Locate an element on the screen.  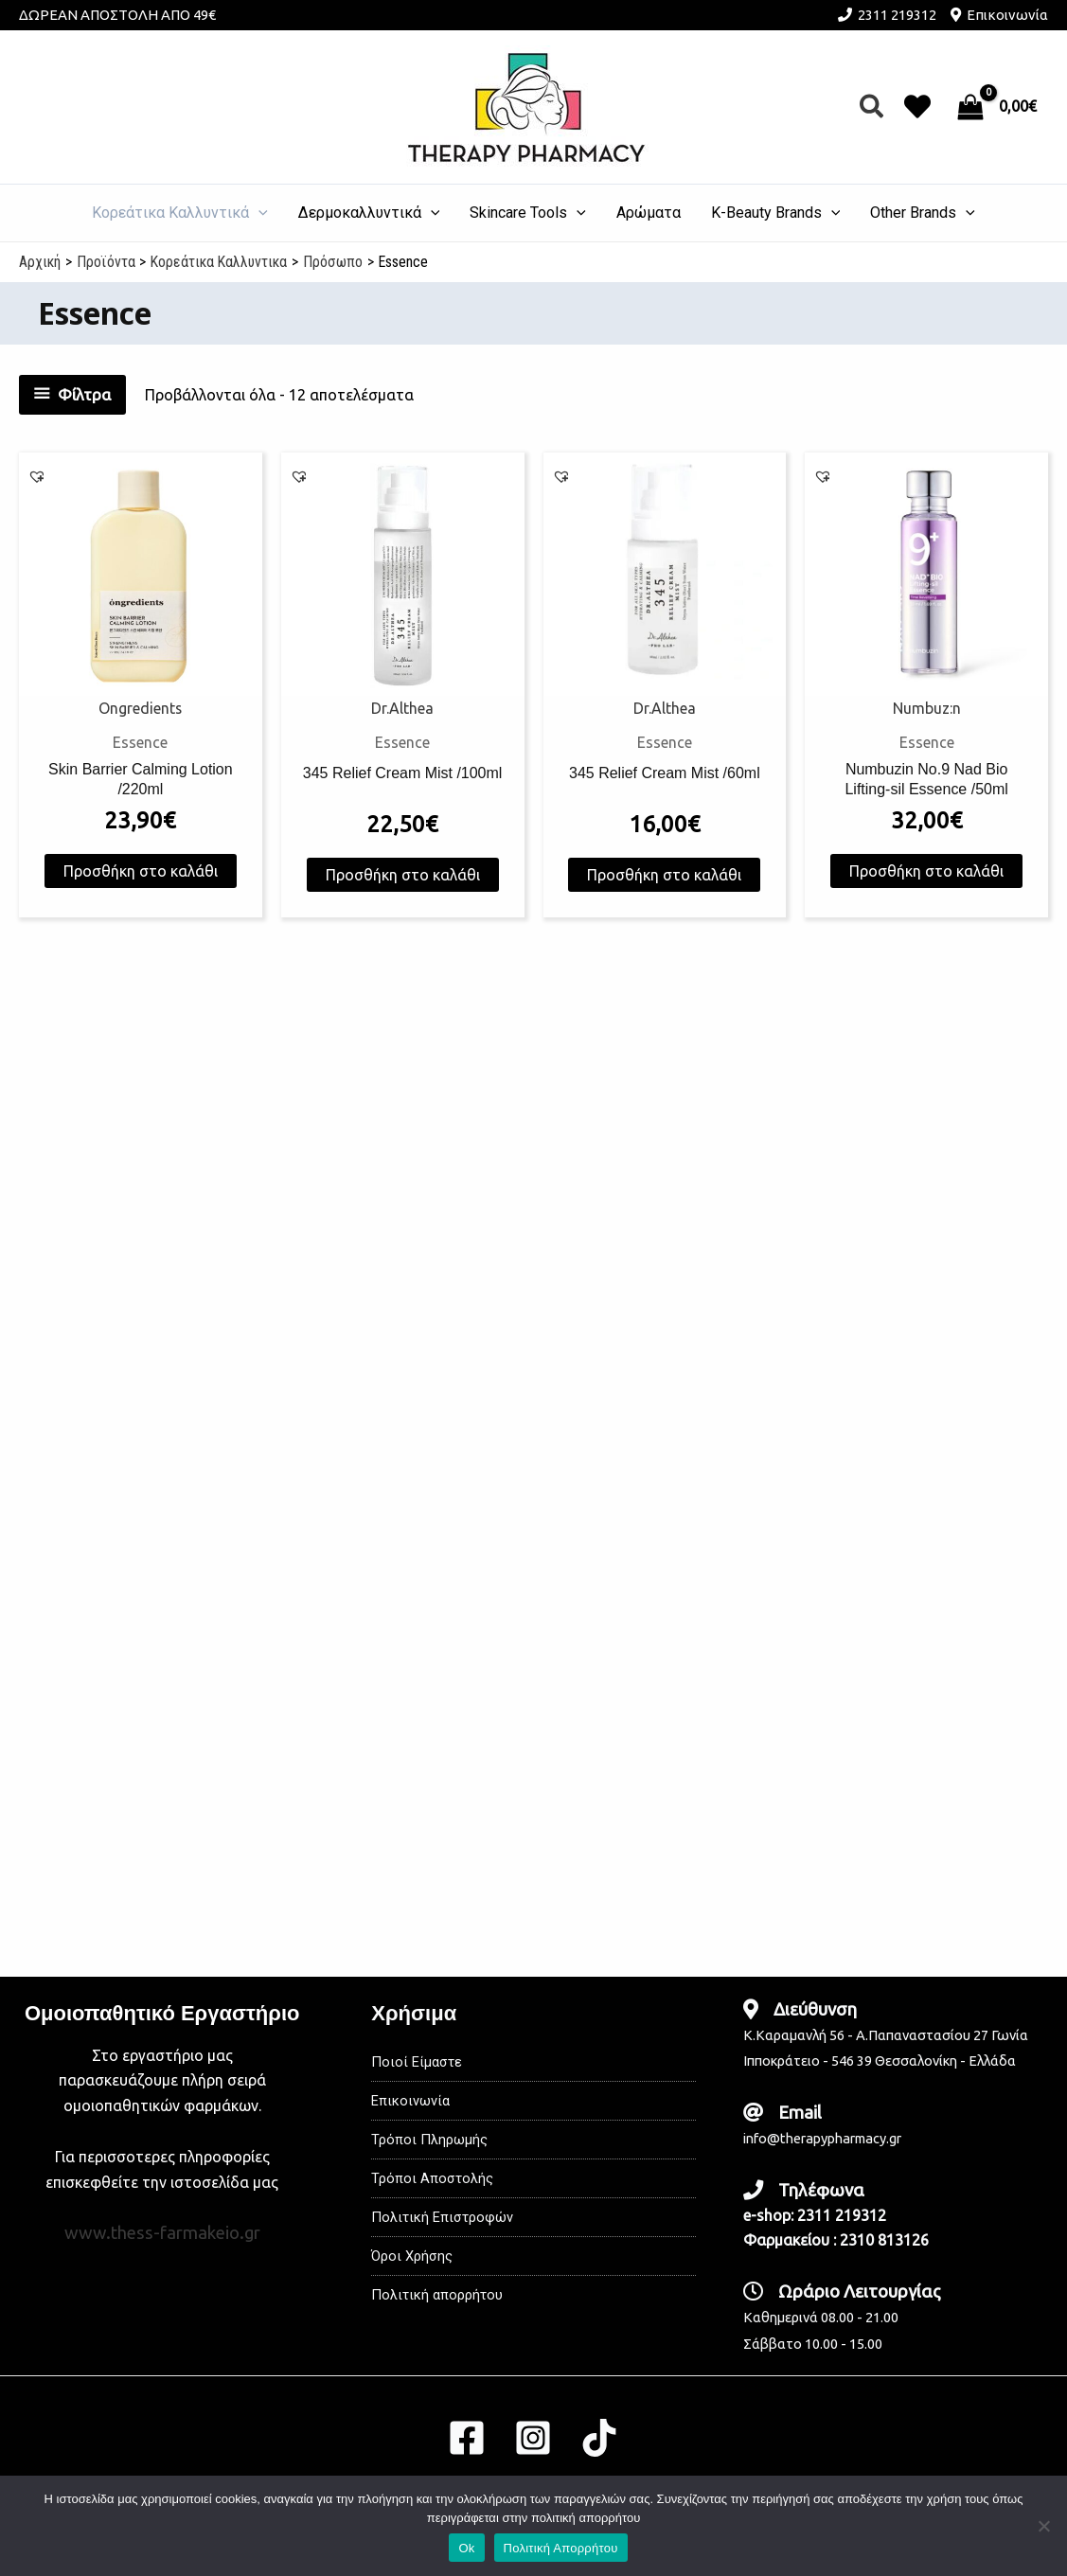
[Instagram] is located at coordinates (533, 2438).